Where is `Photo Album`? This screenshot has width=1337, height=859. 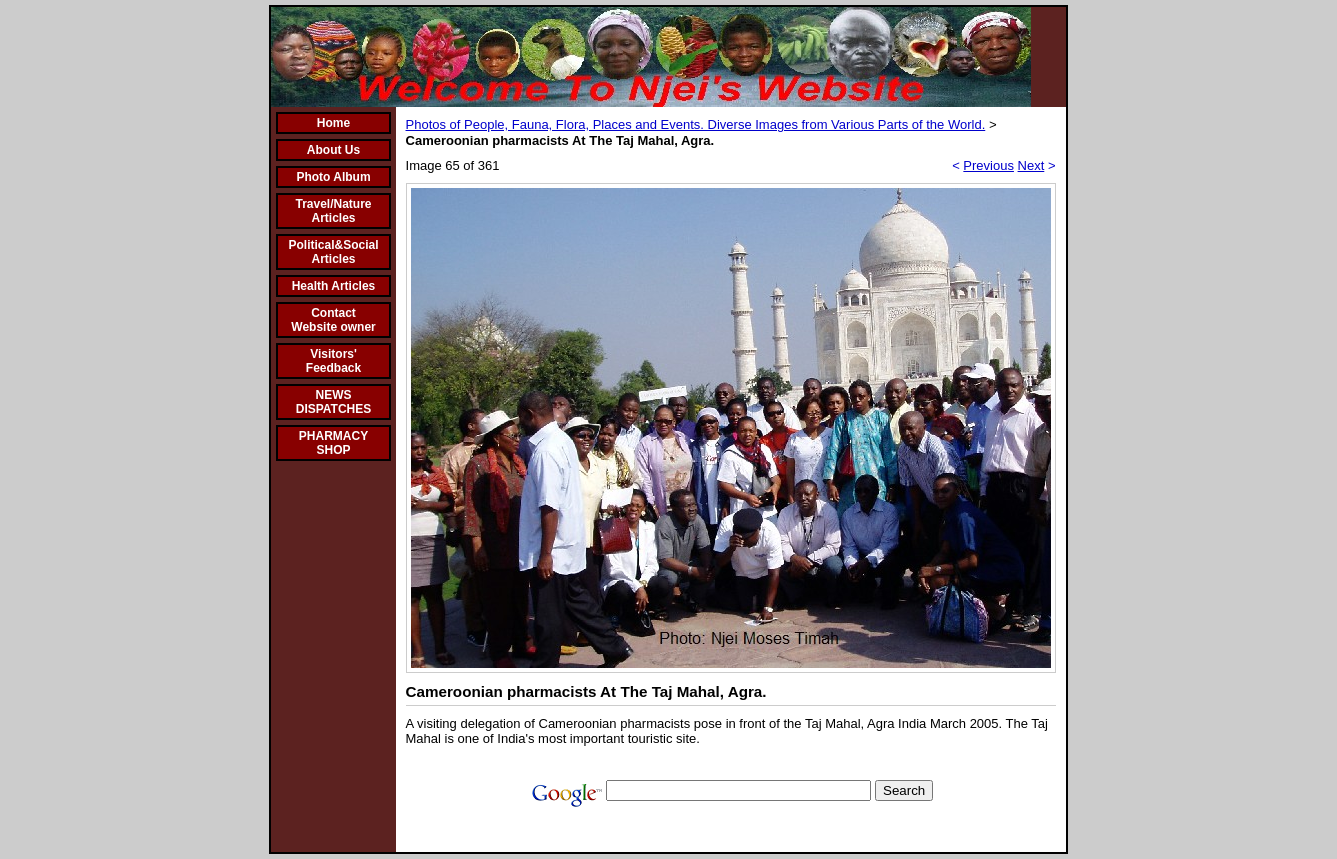
Photo Album is located at coordinates (333, 177).